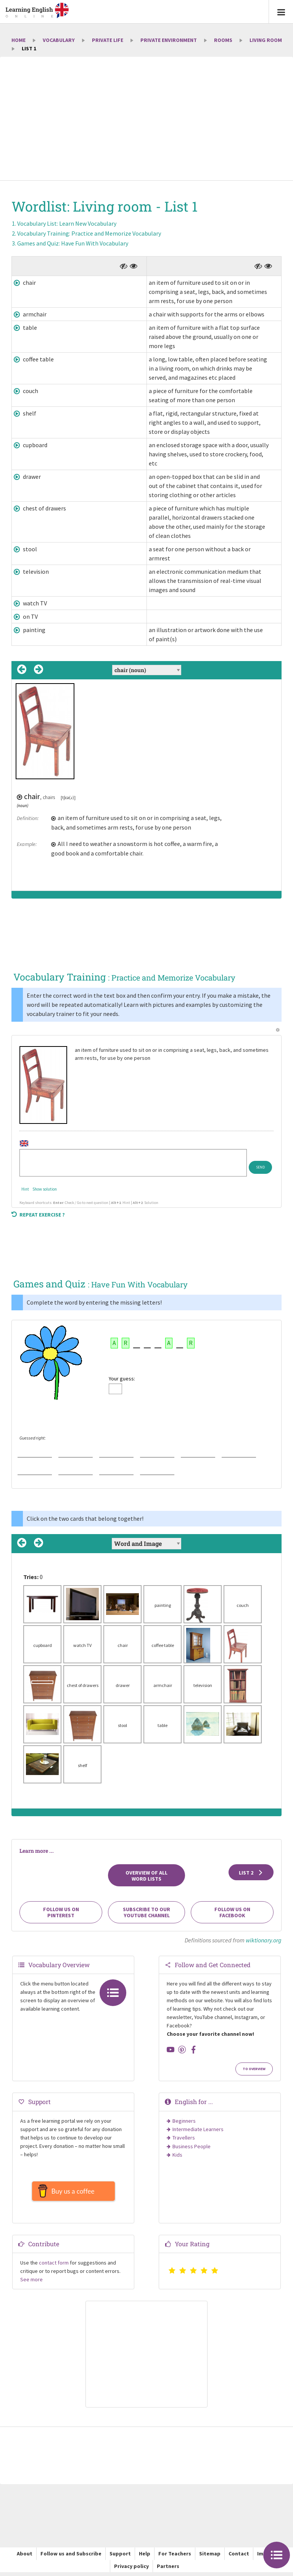 The width and height of the screenshot is (293, 2576). What do you see at coordinates (44, 1189) in the screenshot?
I see `Show solution` at bounding box center [44, 1189].